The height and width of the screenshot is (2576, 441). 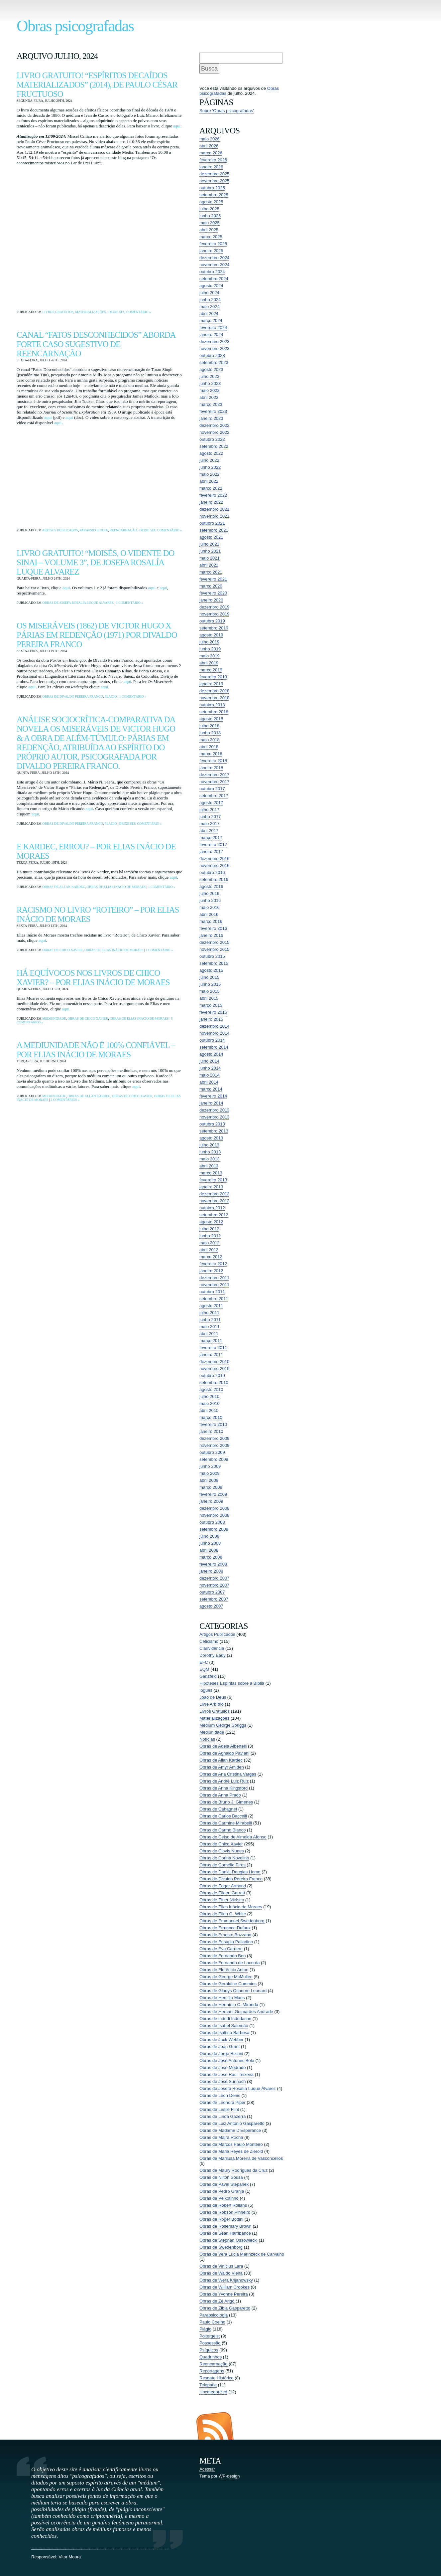 I want to click on agosto 2016, so click(x=211, y=886).